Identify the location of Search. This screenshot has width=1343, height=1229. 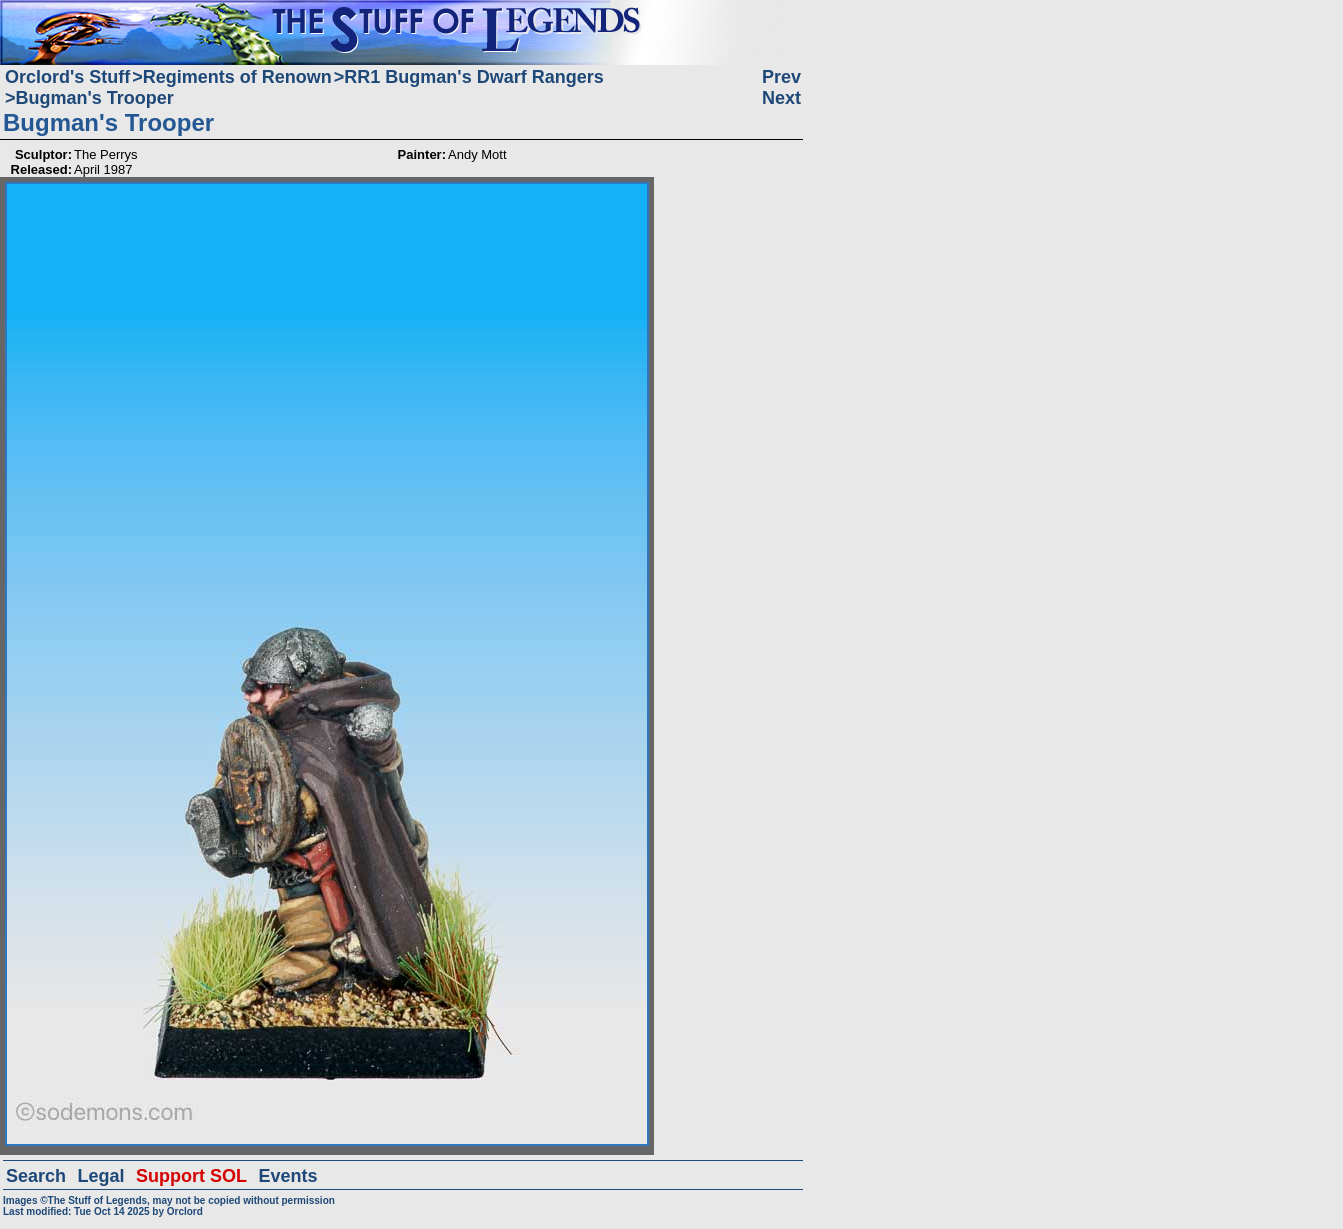
(36, 1176).